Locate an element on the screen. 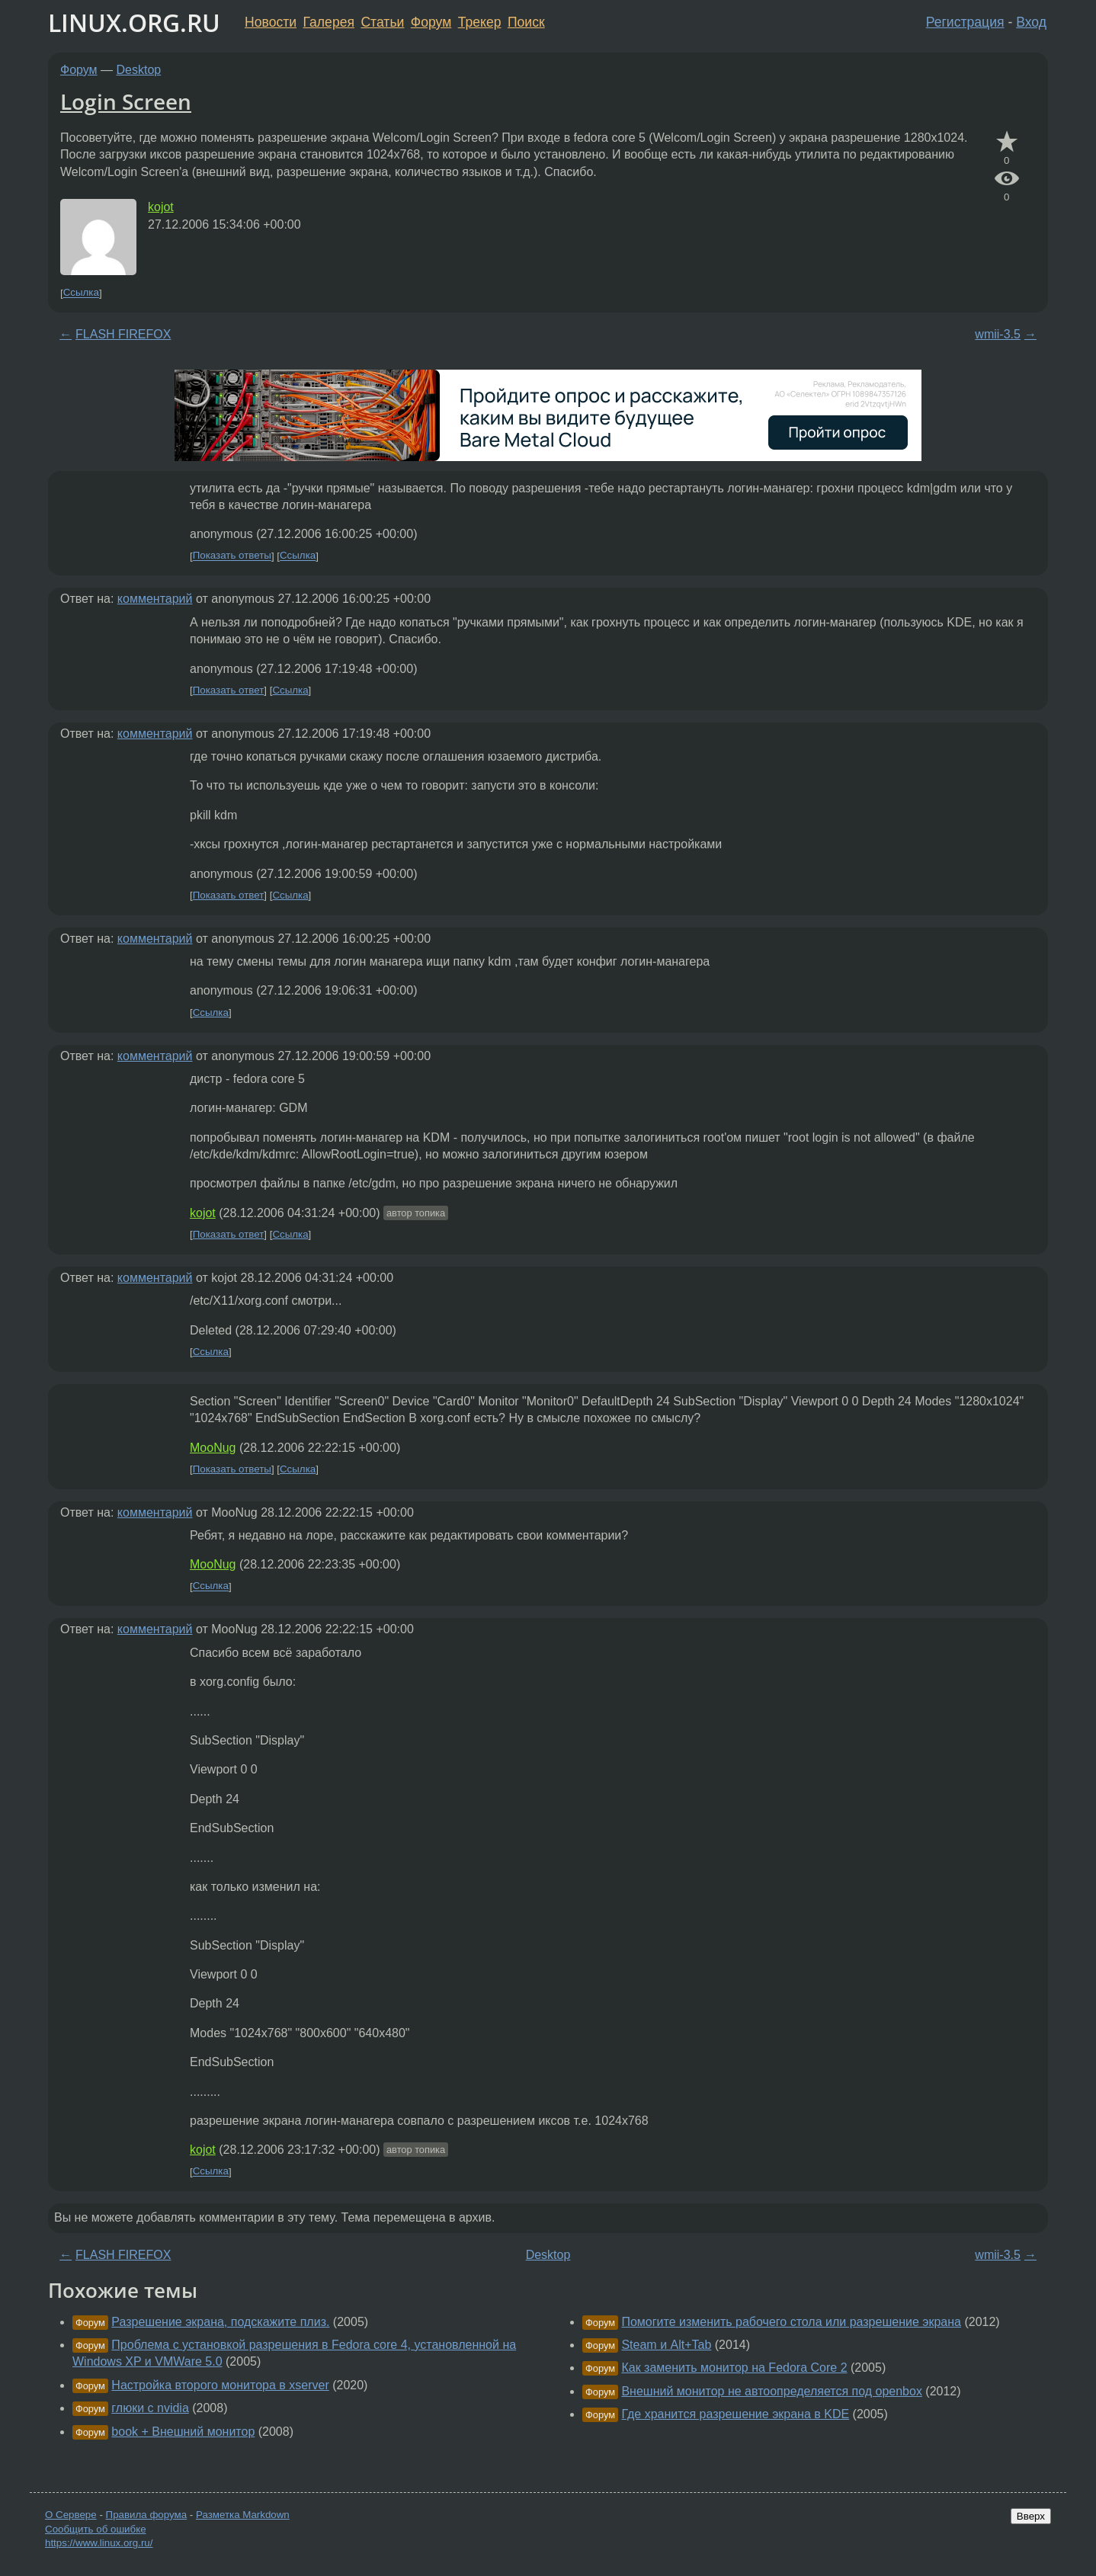  Галерея is located at coordinates (328, 22).